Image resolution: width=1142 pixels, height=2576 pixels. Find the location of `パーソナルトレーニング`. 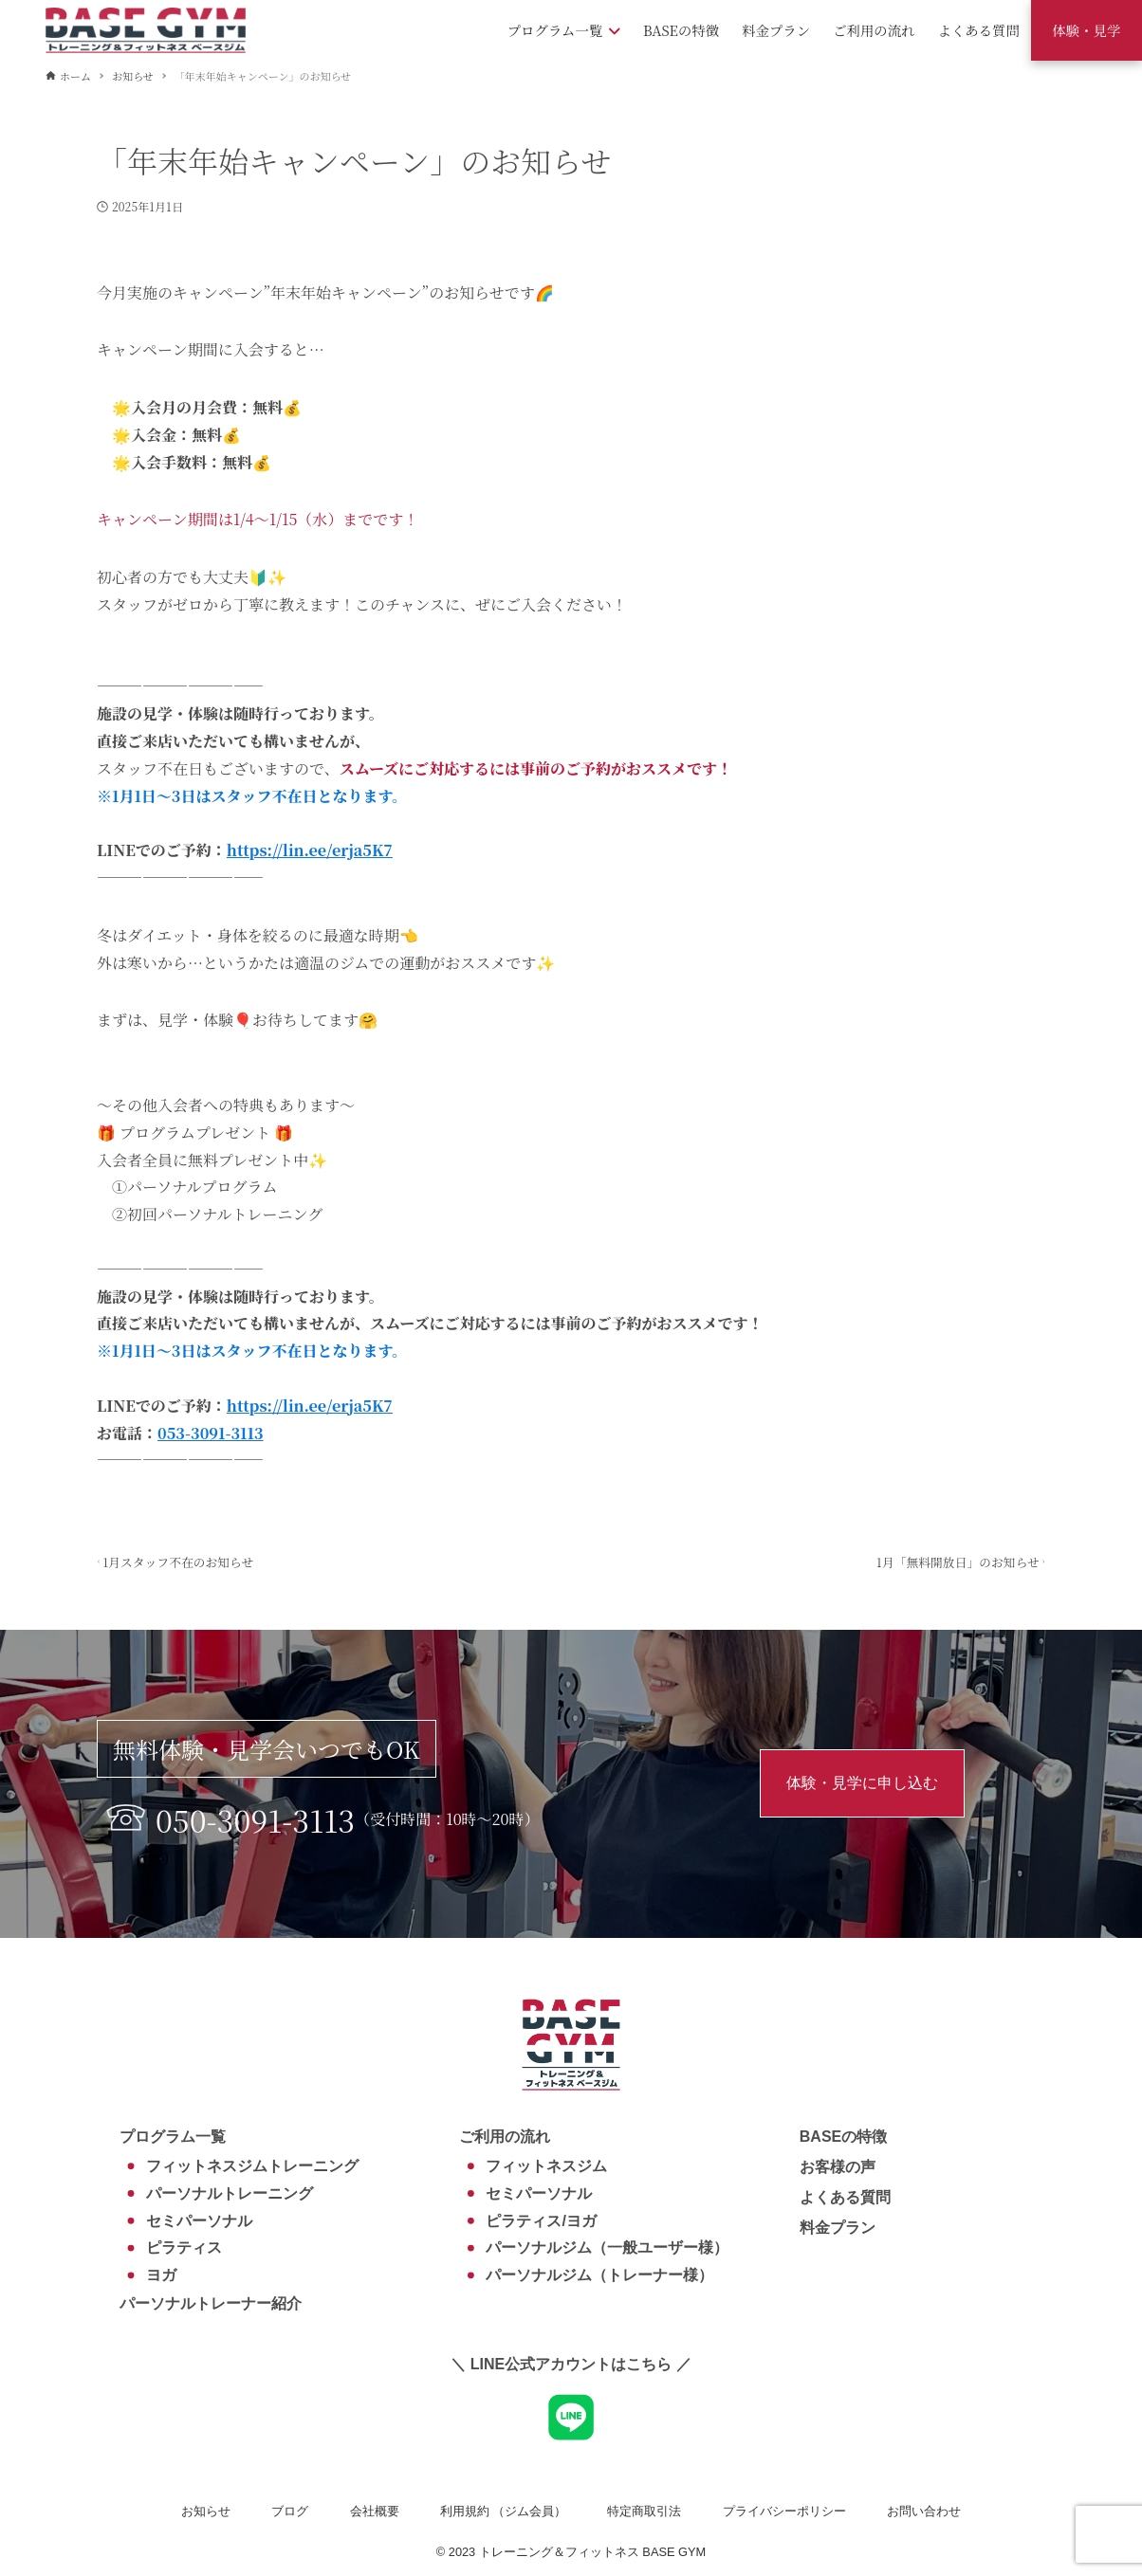

パーソナルトレーニング is located at coordinates (229, 2193).